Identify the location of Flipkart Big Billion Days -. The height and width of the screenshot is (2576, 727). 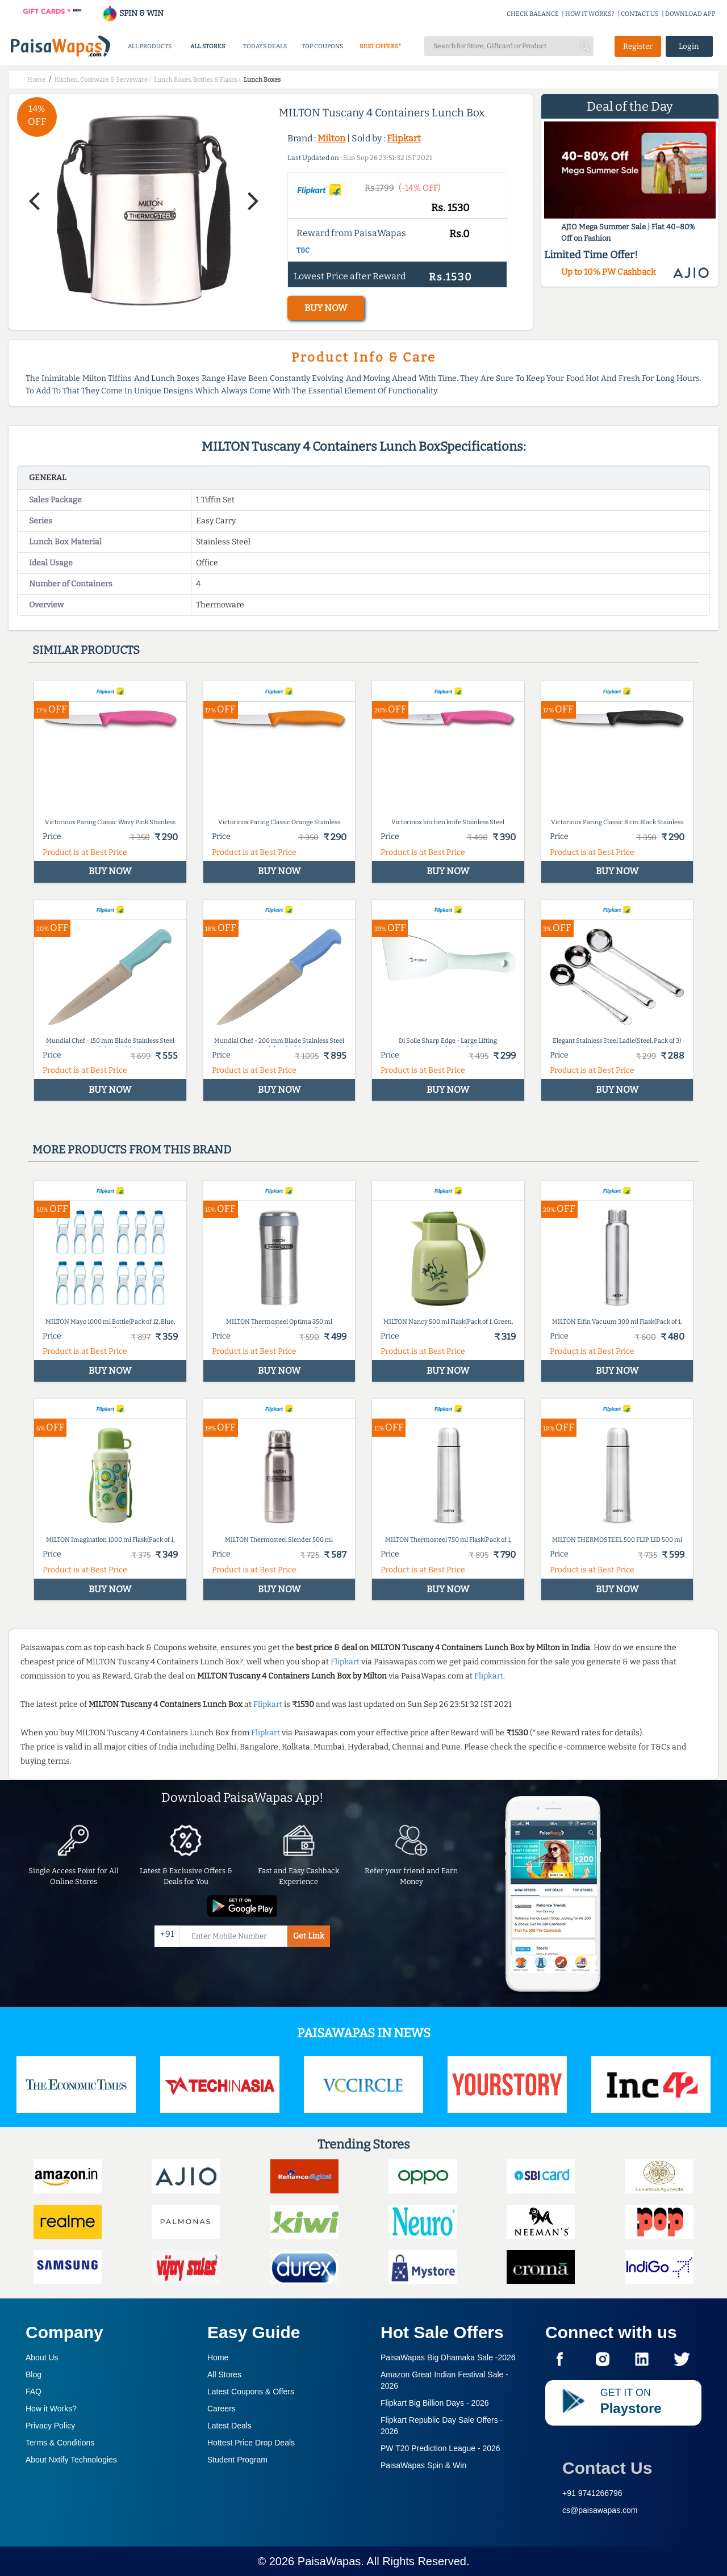
(435, 2402).